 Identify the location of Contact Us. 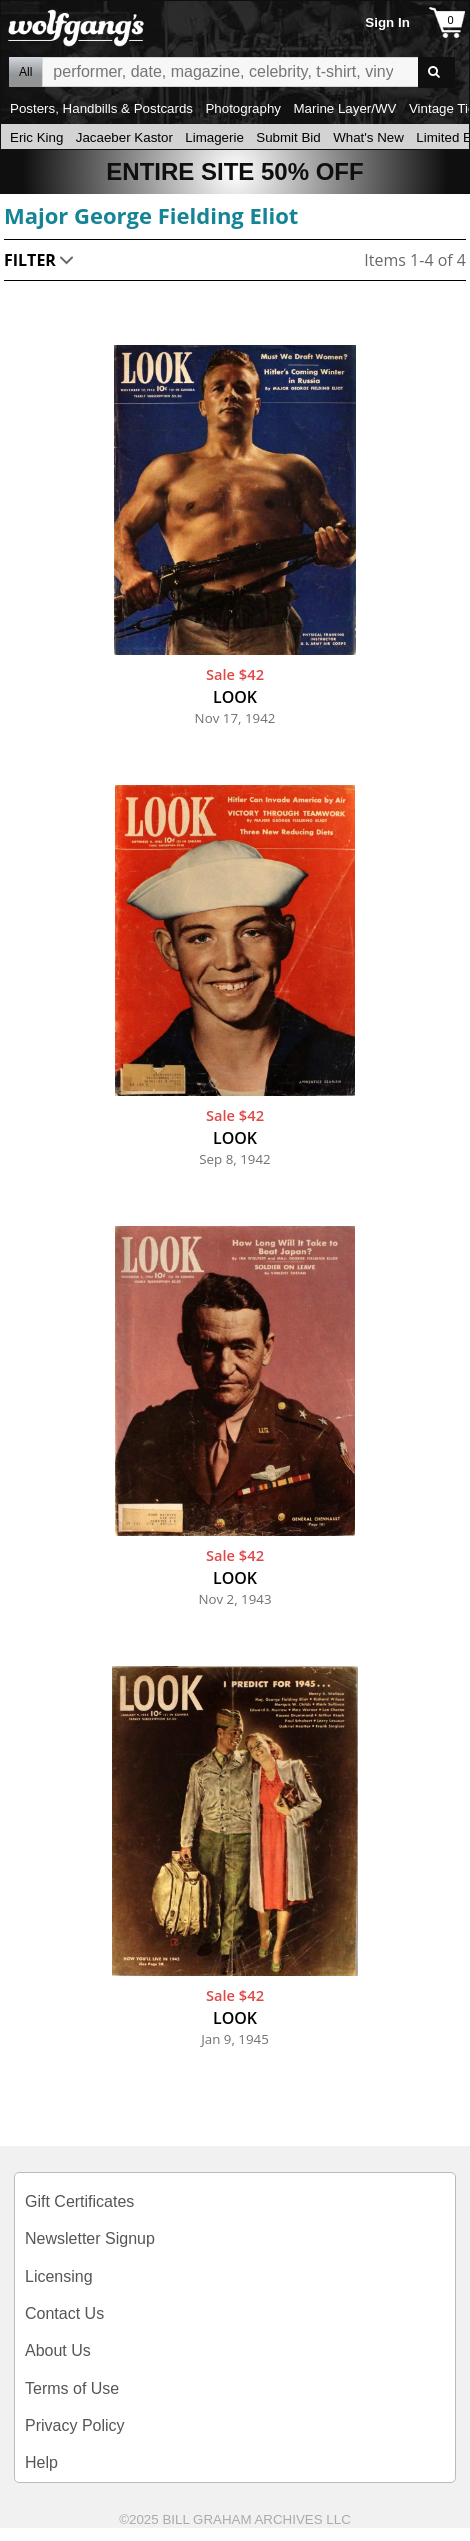
(64, 2313).